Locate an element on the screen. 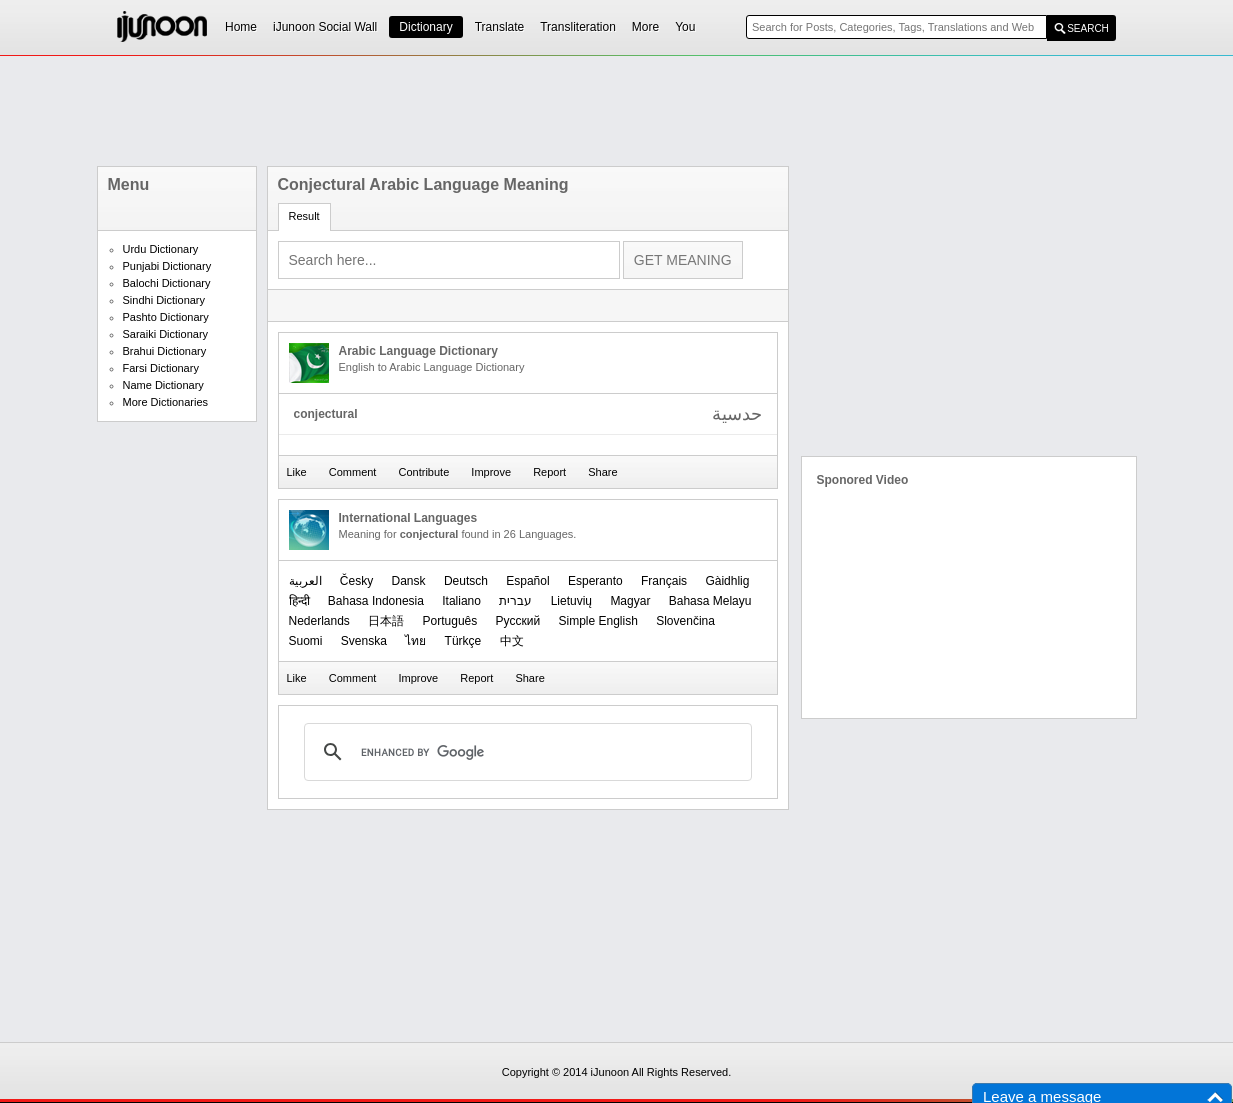 Image resolution: width=1233 pixels, height=1103 pixels. Home is located at coordinates (241, 27).